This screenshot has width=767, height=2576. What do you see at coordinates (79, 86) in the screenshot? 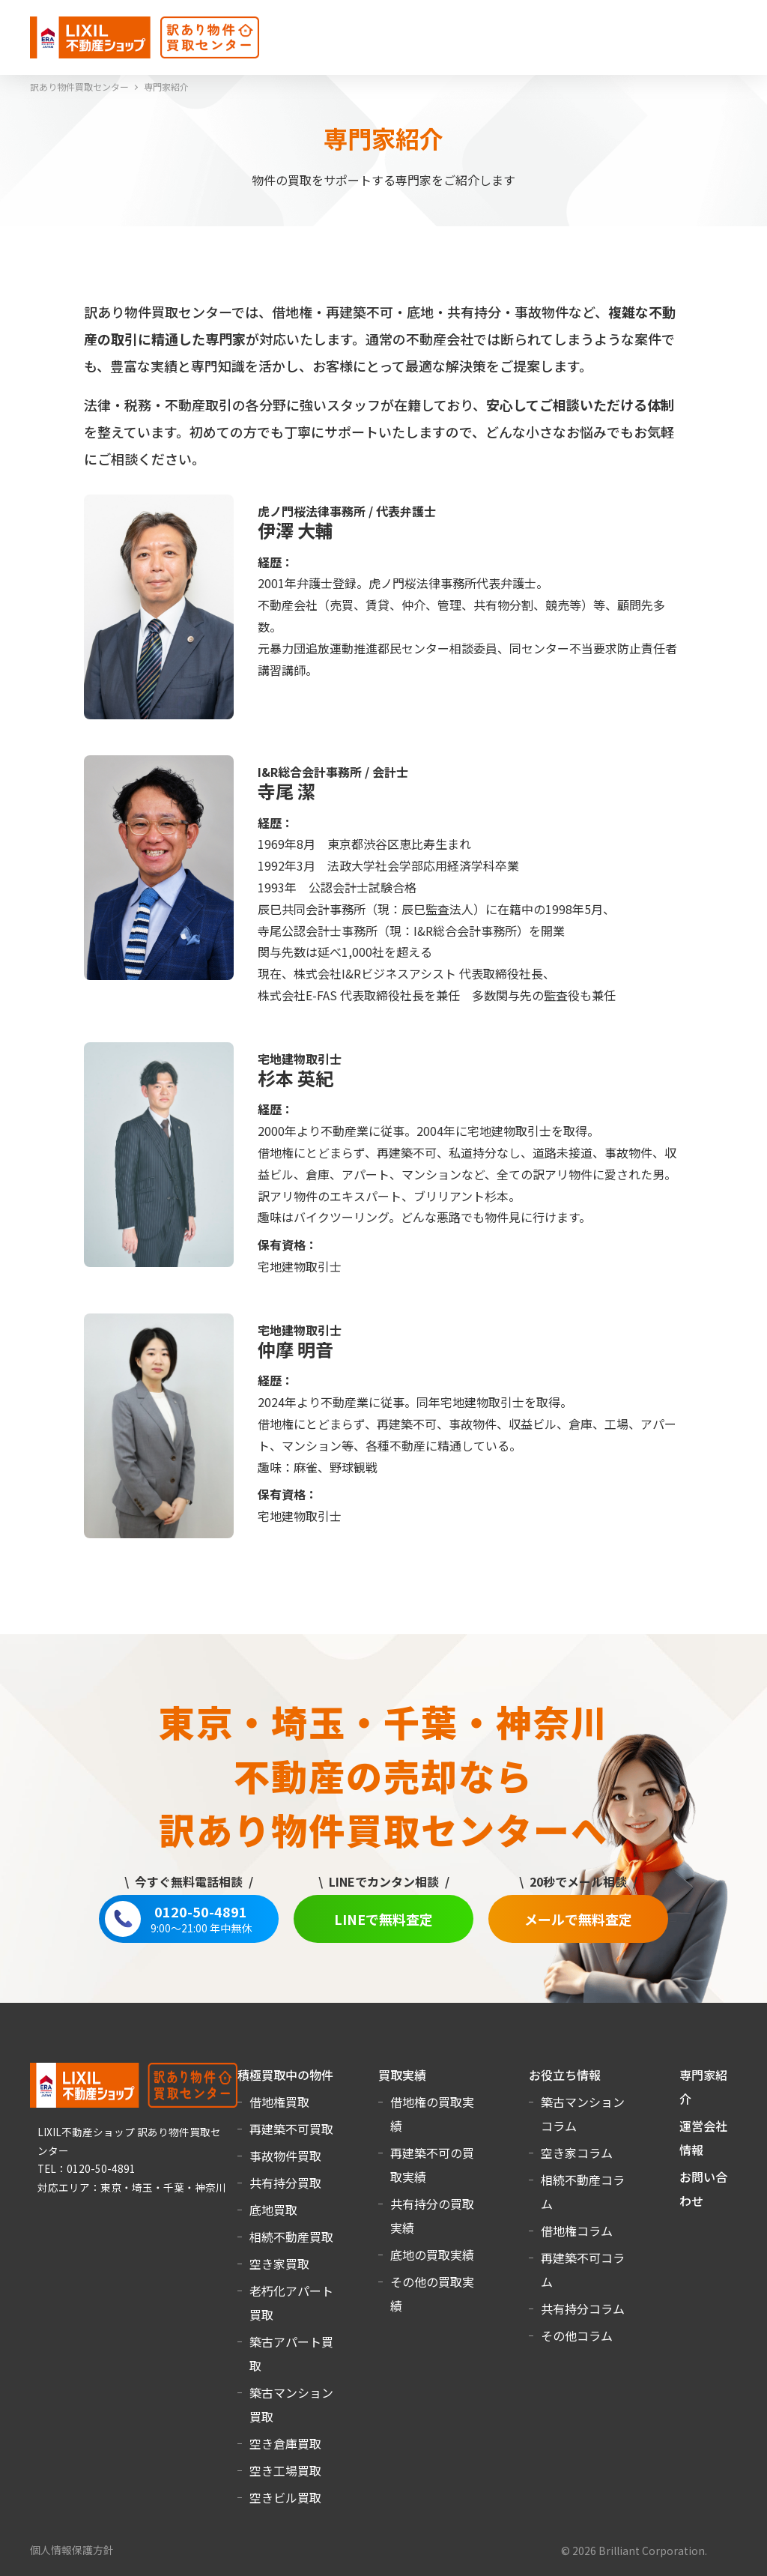
I see `訳あり物件買取センター` at bounding box center [79, 86].